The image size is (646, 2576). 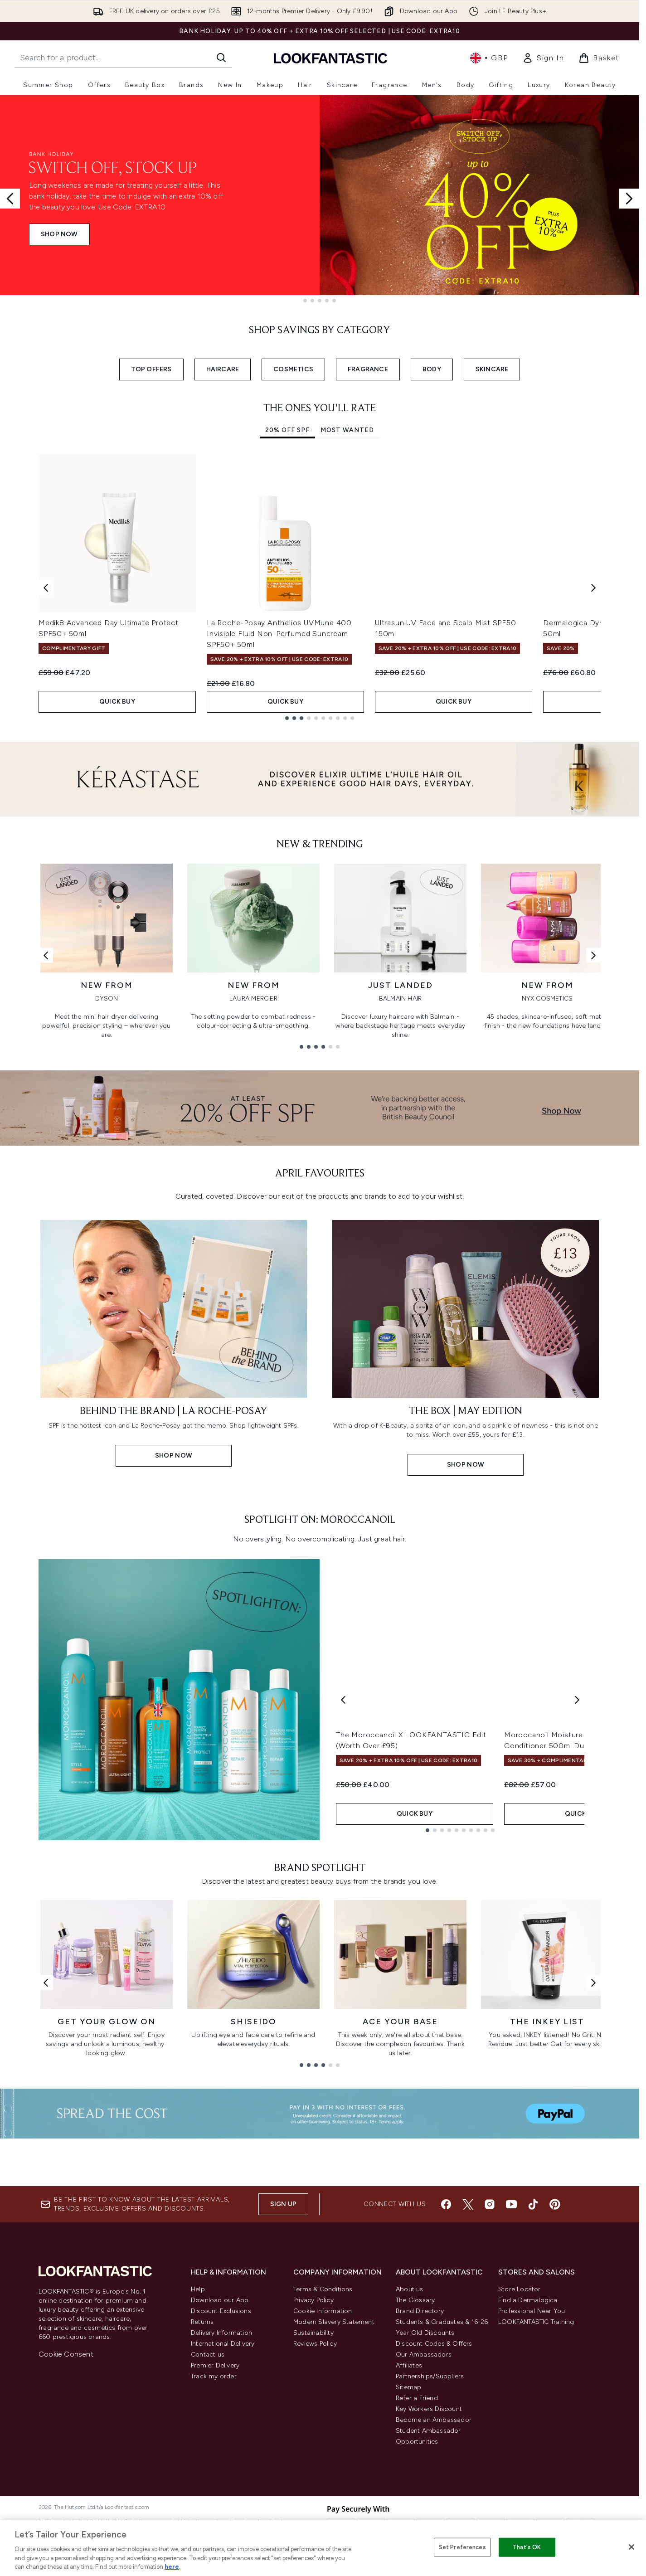 I want to click on TOP OFFERS, so click(x=151, y=369).